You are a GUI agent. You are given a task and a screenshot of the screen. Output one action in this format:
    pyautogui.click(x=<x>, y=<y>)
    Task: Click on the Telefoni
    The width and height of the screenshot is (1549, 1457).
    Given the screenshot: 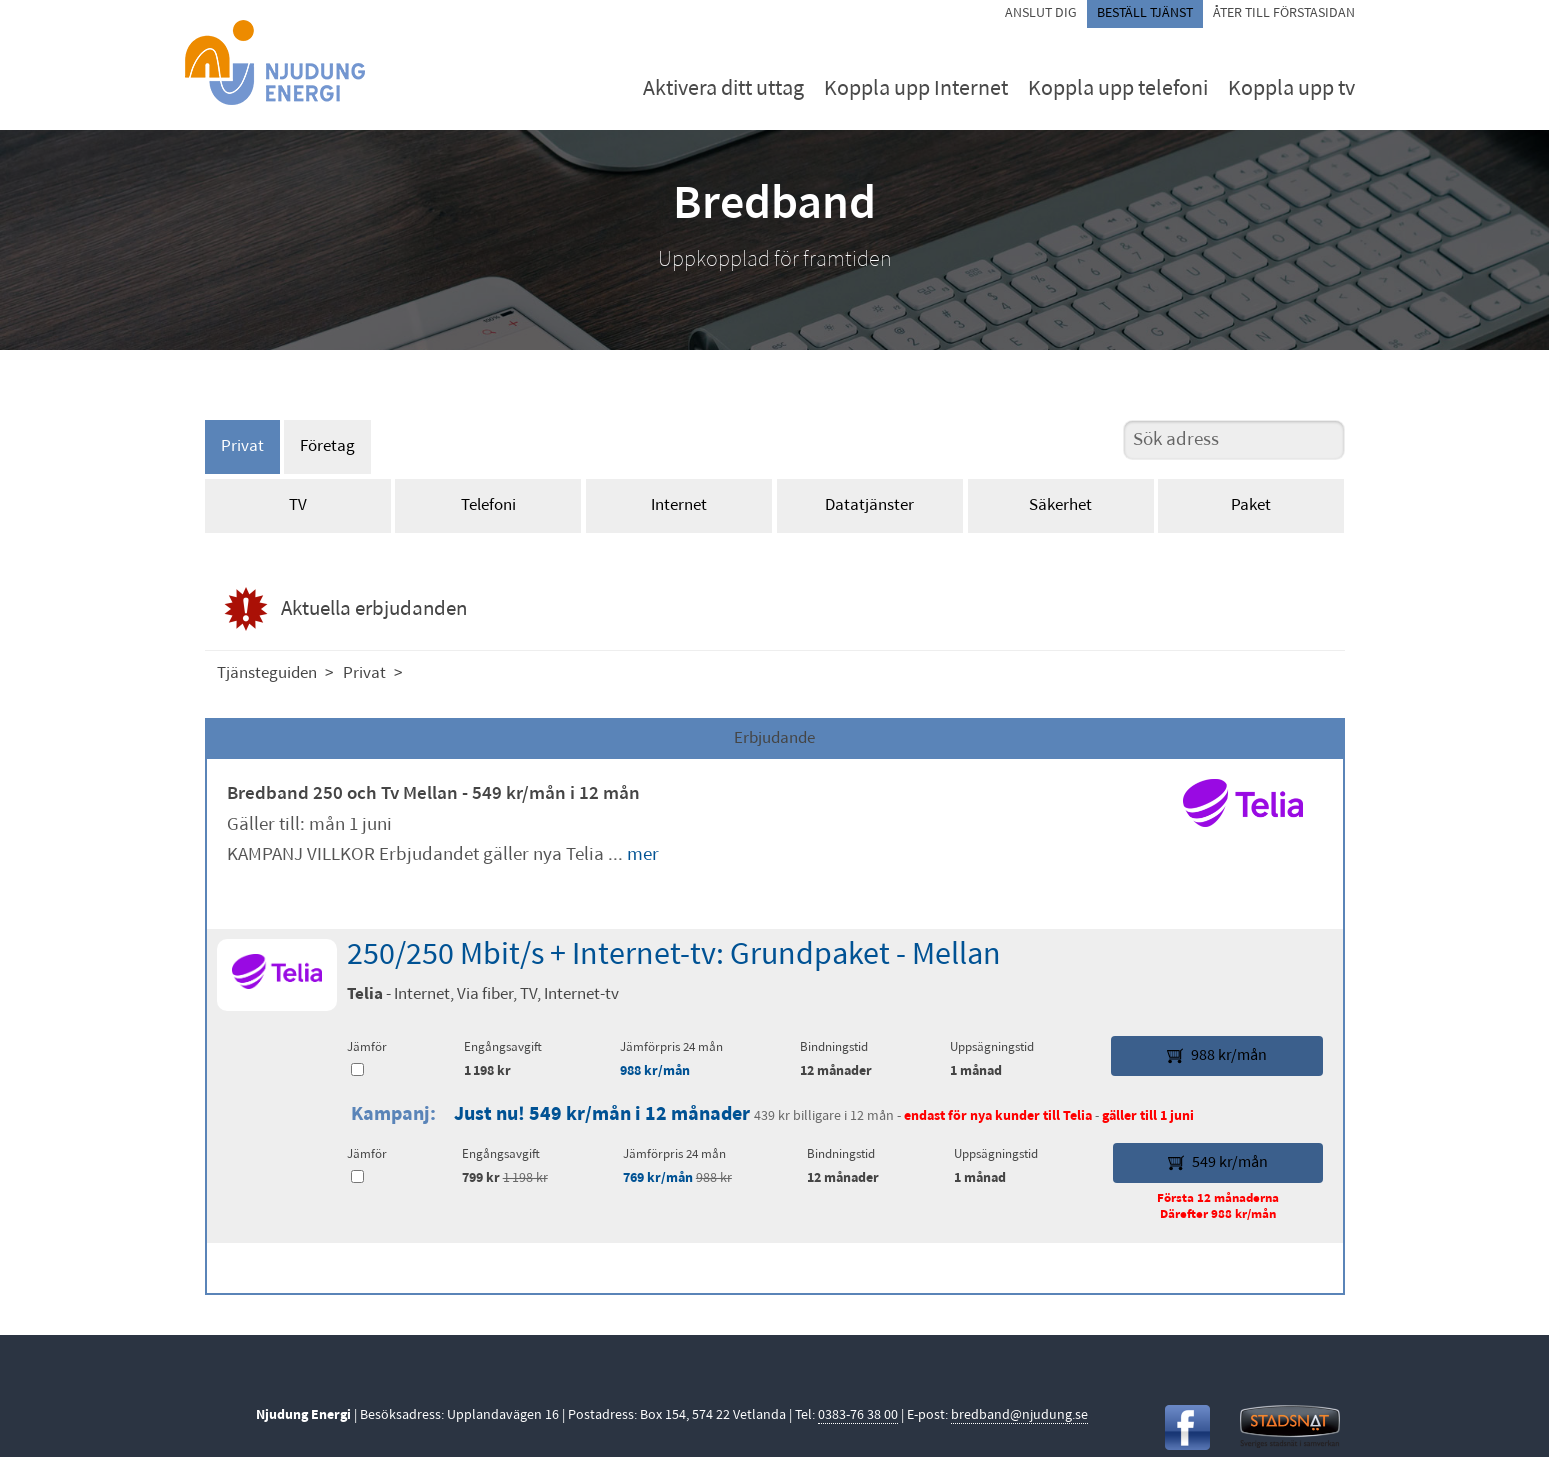 What is the action you would take?
    pyautogui.click(x=488, y=505)
    